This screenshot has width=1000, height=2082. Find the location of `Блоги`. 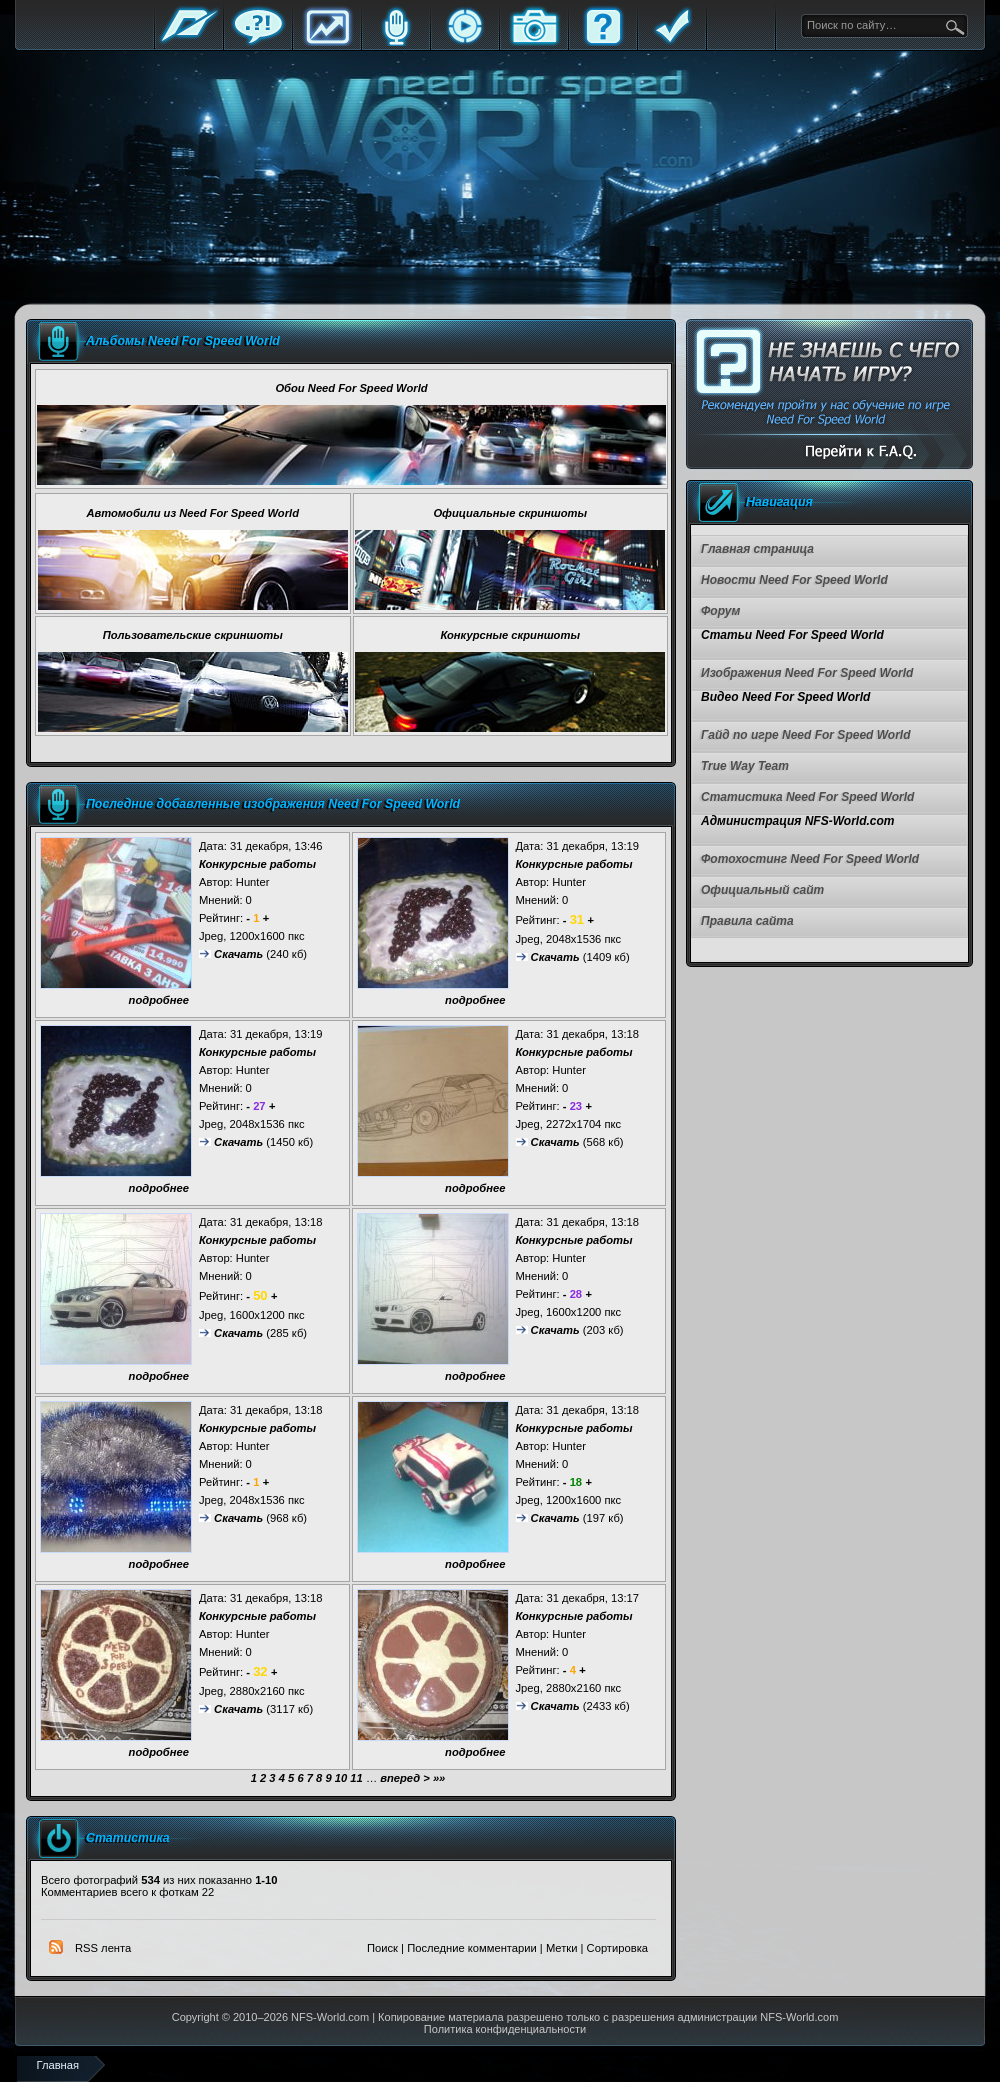

Блоги is located at coordinates (396, 42).